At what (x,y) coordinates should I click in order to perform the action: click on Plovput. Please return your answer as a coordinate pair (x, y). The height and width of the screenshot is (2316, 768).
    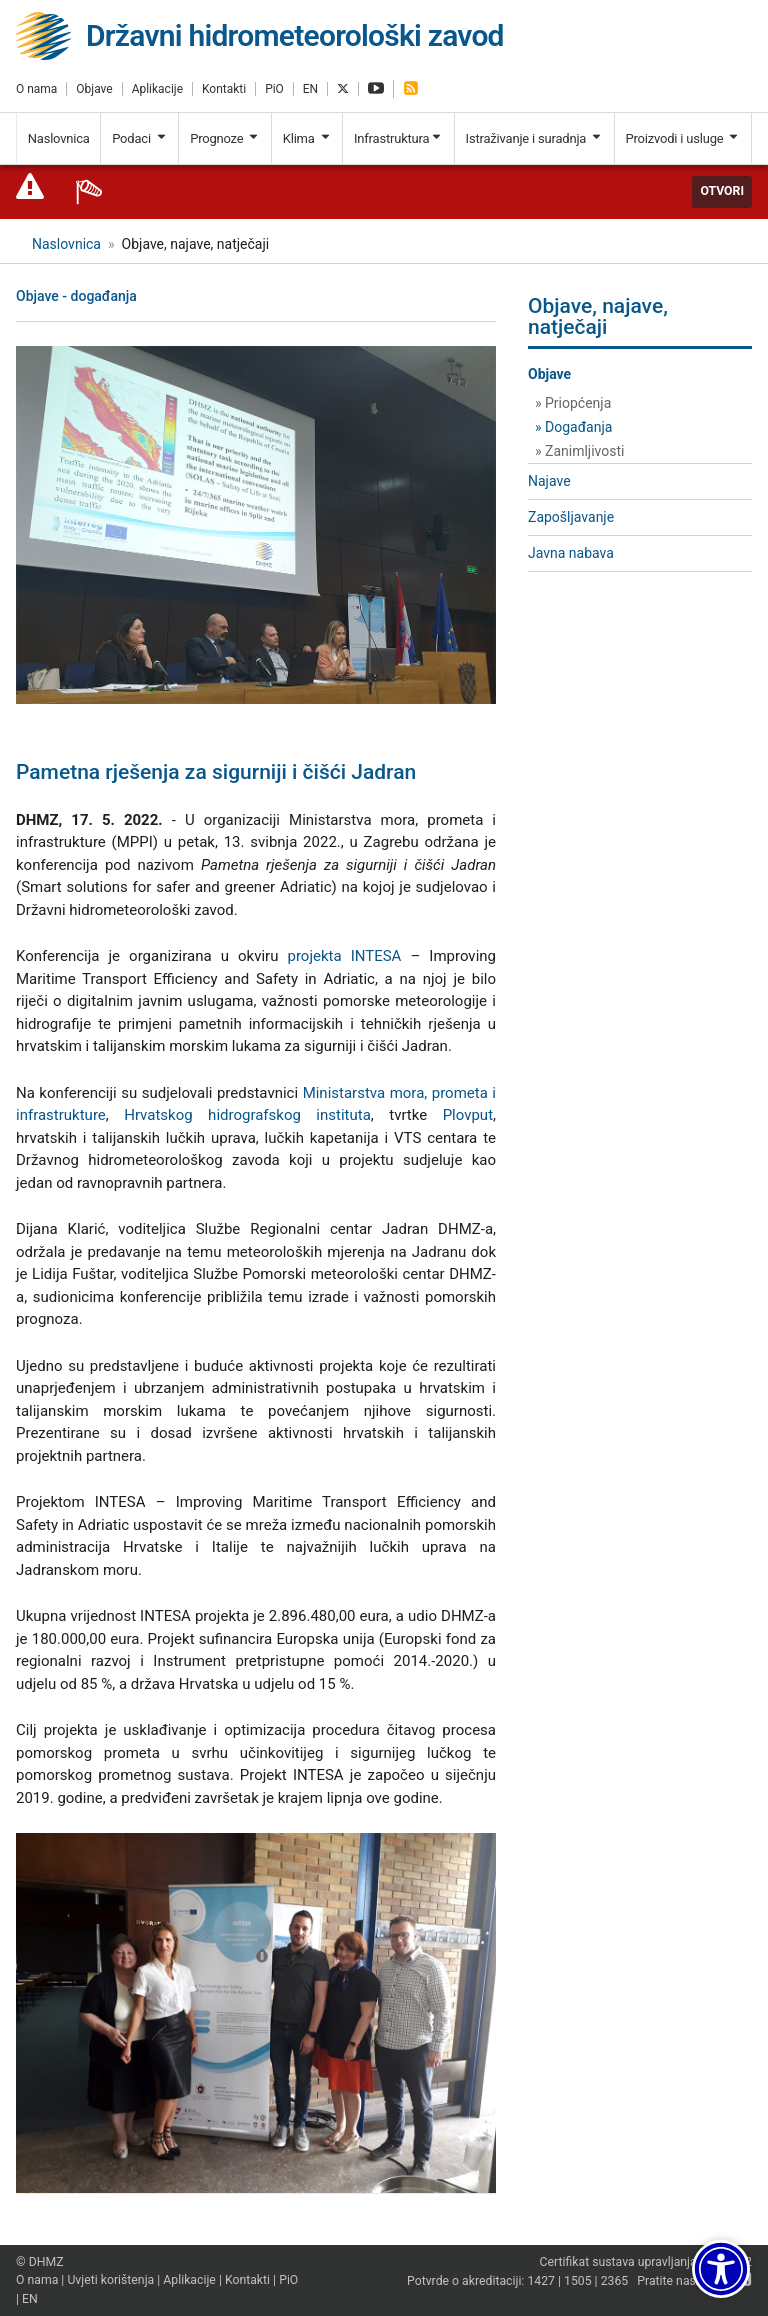
    Looking at the image, I should click on (468, 1115).